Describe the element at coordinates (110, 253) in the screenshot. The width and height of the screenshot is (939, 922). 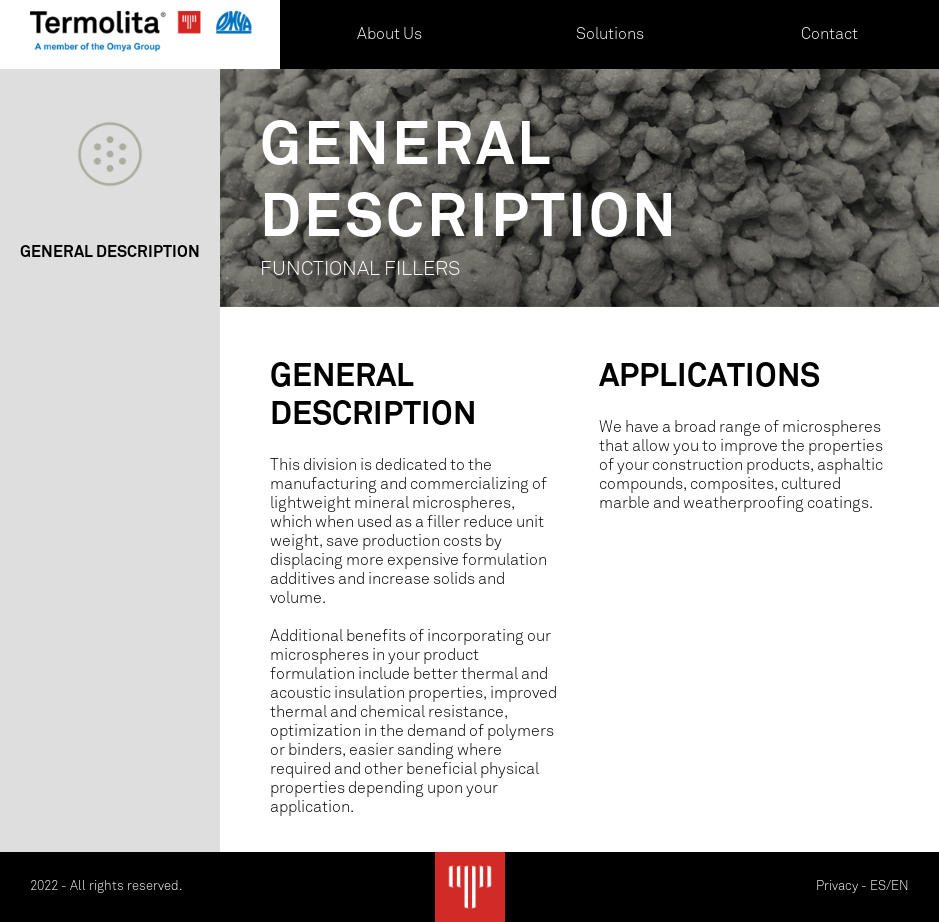
I see `GENERAL DESCRIPTION` at that location.